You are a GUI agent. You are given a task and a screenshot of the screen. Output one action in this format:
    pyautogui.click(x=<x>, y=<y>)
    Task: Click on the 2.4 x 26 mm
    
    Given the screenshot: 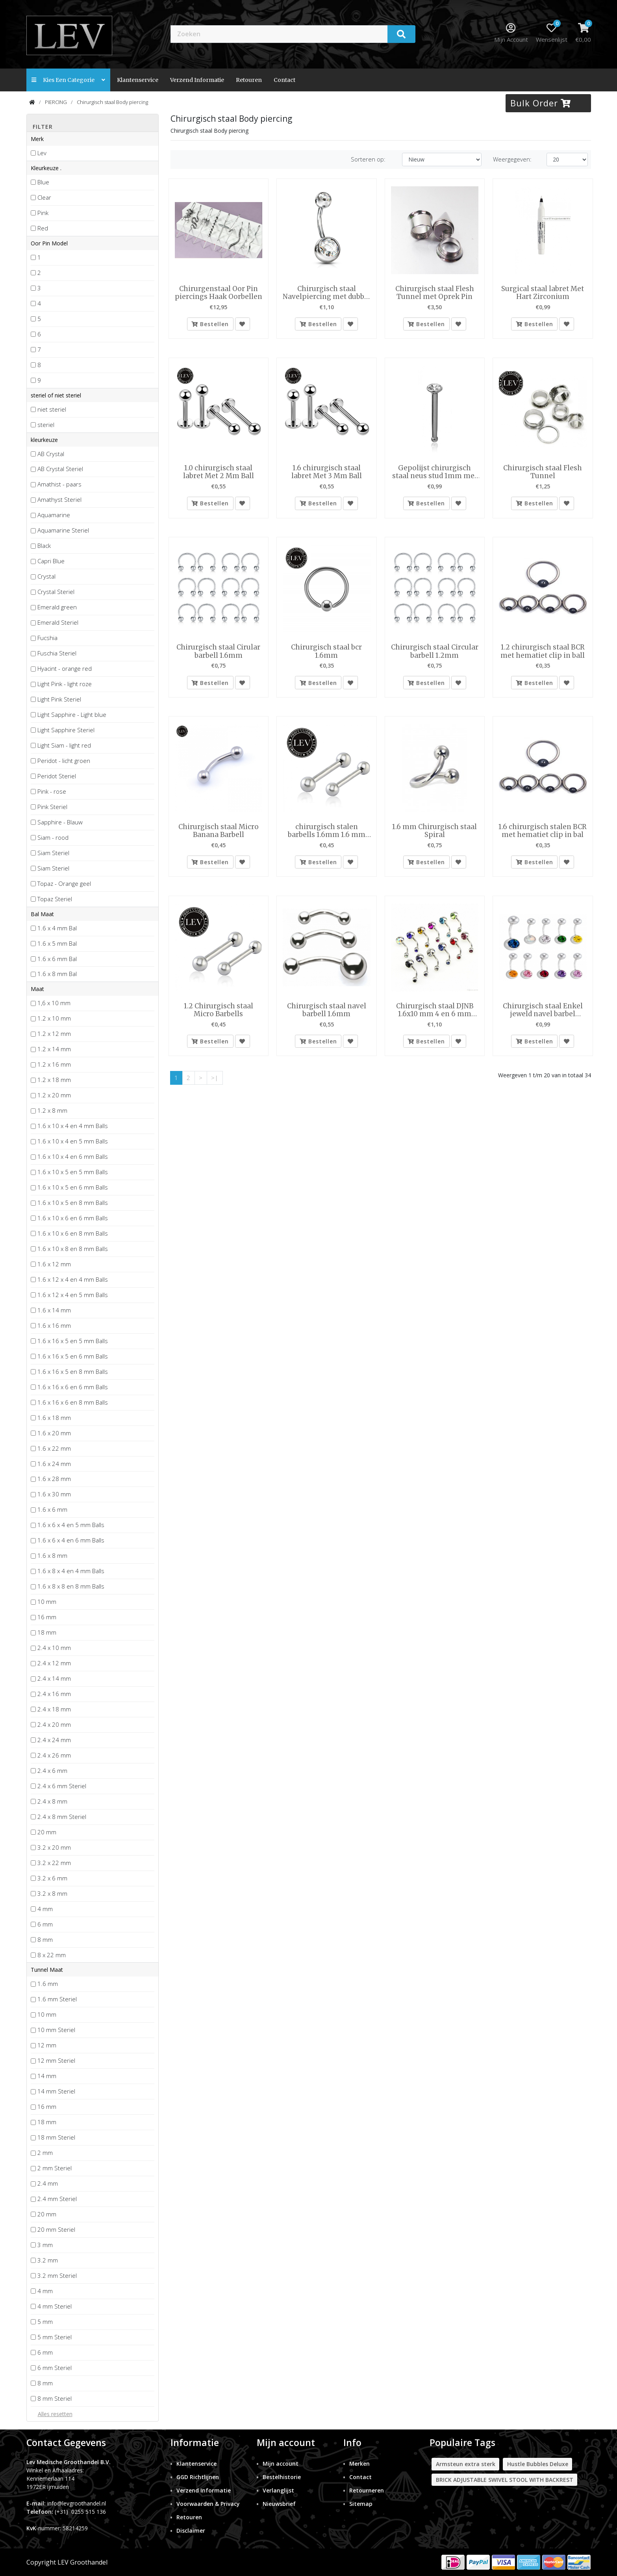 What is the action you would take?
    pyautogui.click(x=54, y=1755)
    